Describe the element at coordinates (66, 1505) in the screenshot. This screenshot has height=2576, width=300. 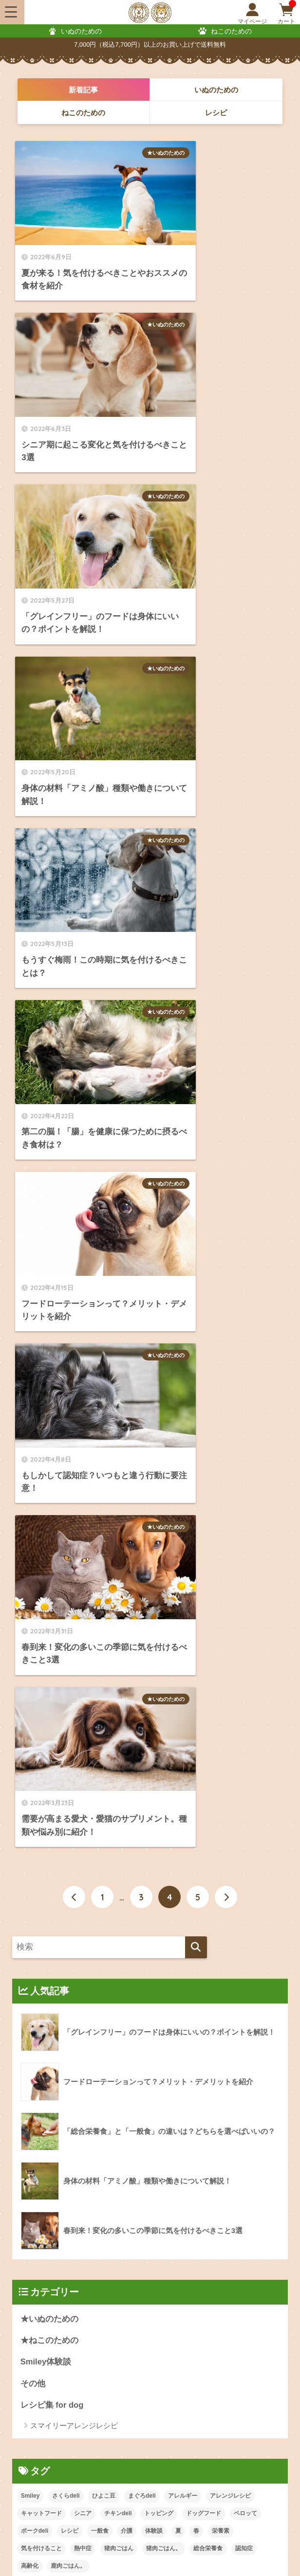
I see `さくらdeli [さくらdeli (5個の項目)]` at that location.